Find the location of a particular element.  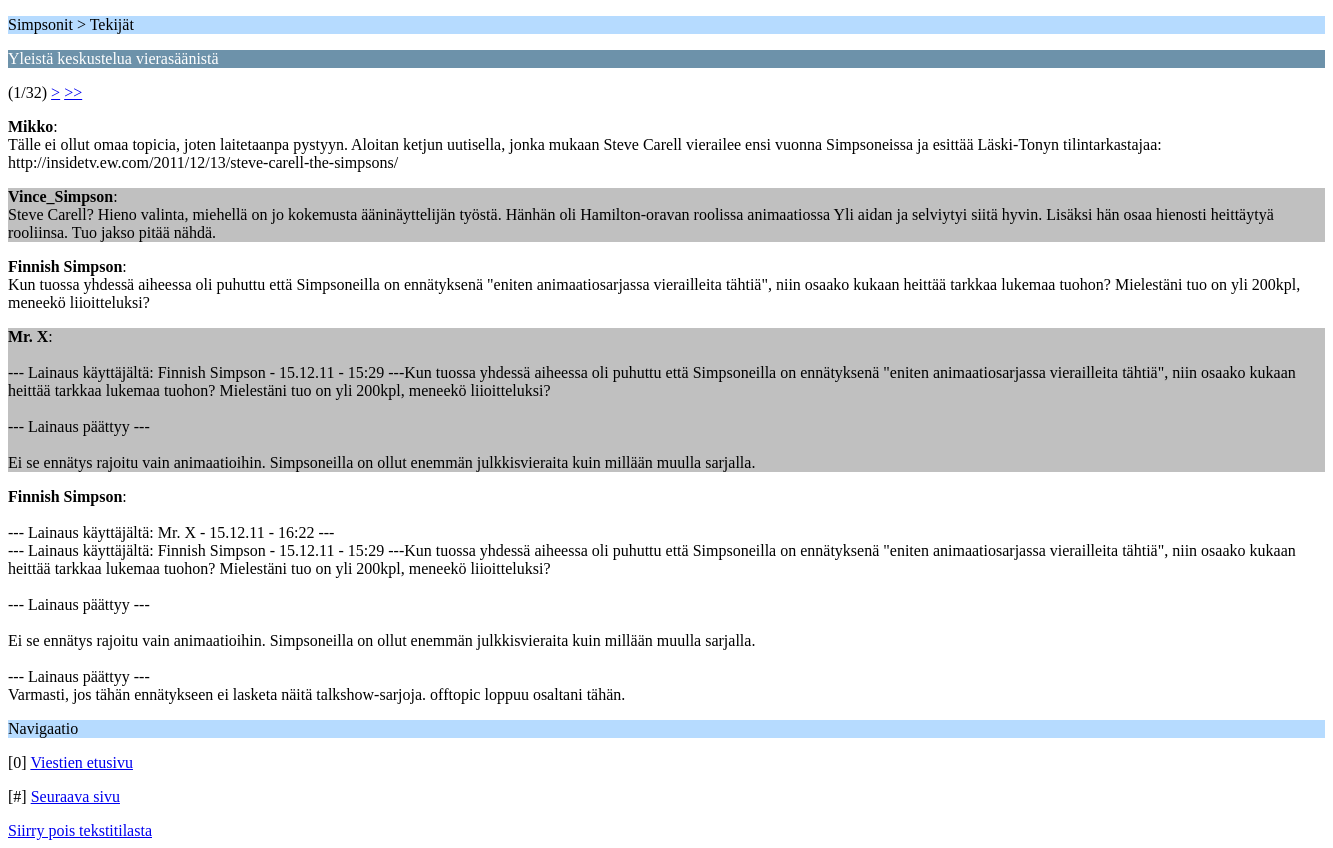

Seuraava sivu is located at coordinates (75, 796).